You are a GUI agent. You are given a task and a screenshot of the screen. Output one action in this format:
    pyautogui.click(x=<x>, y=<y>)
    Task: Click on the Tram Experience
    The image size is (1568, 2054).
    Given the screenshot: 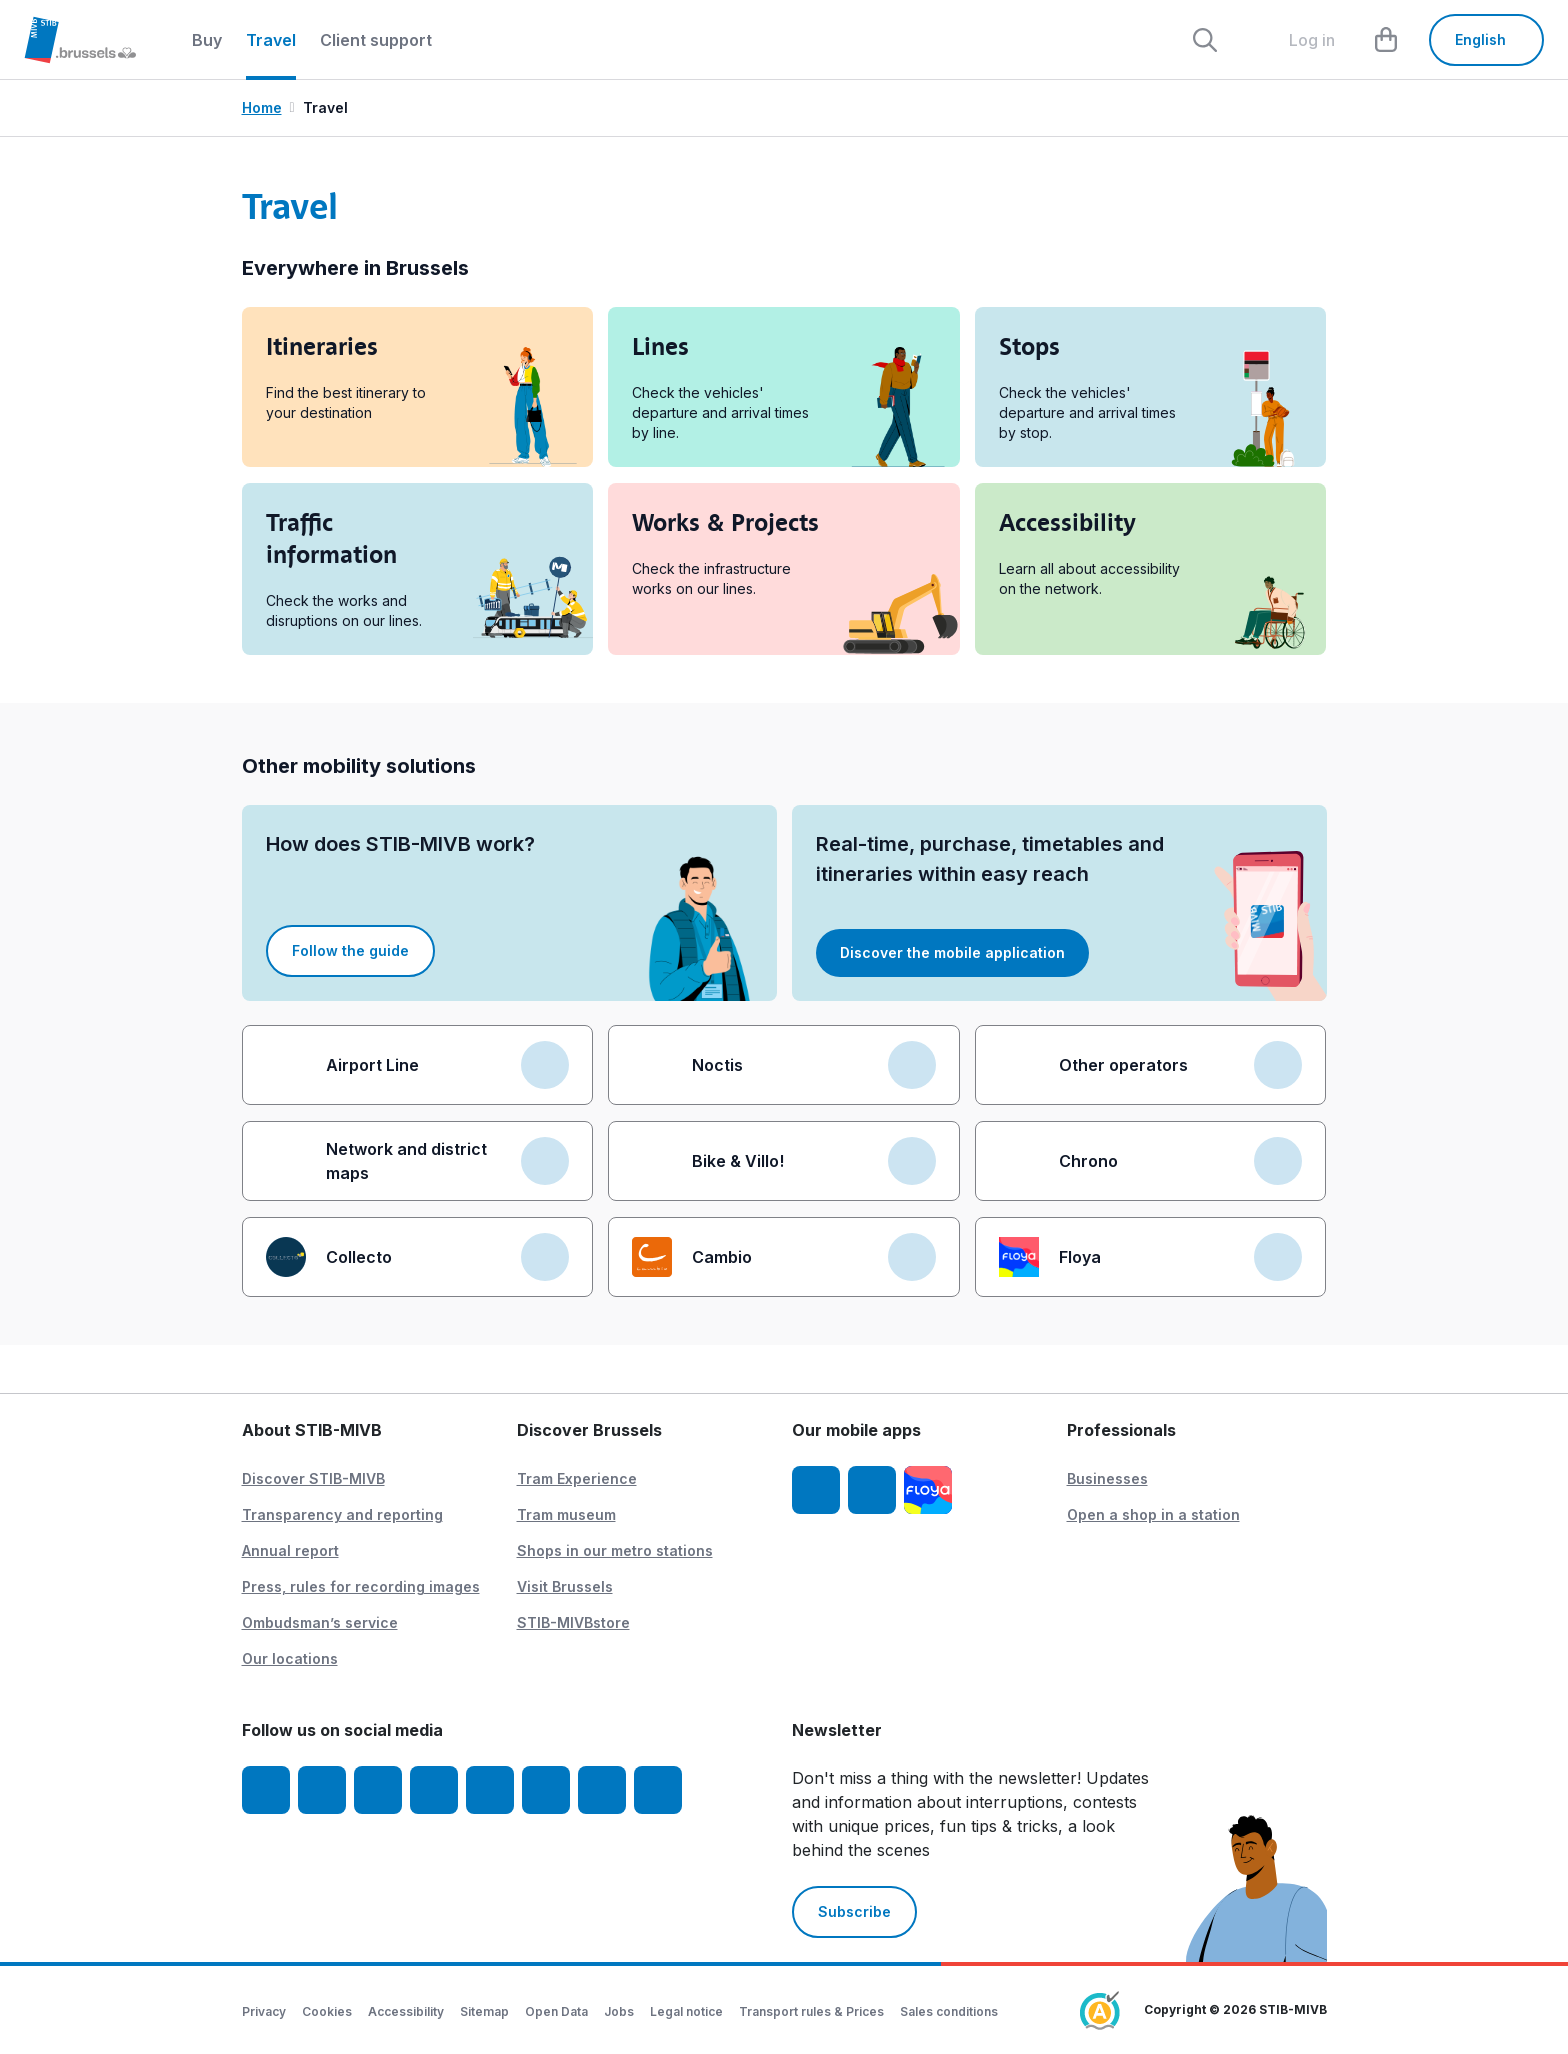 What is the action you would take?
    pyautogui.click(x=577, y=1478)
    